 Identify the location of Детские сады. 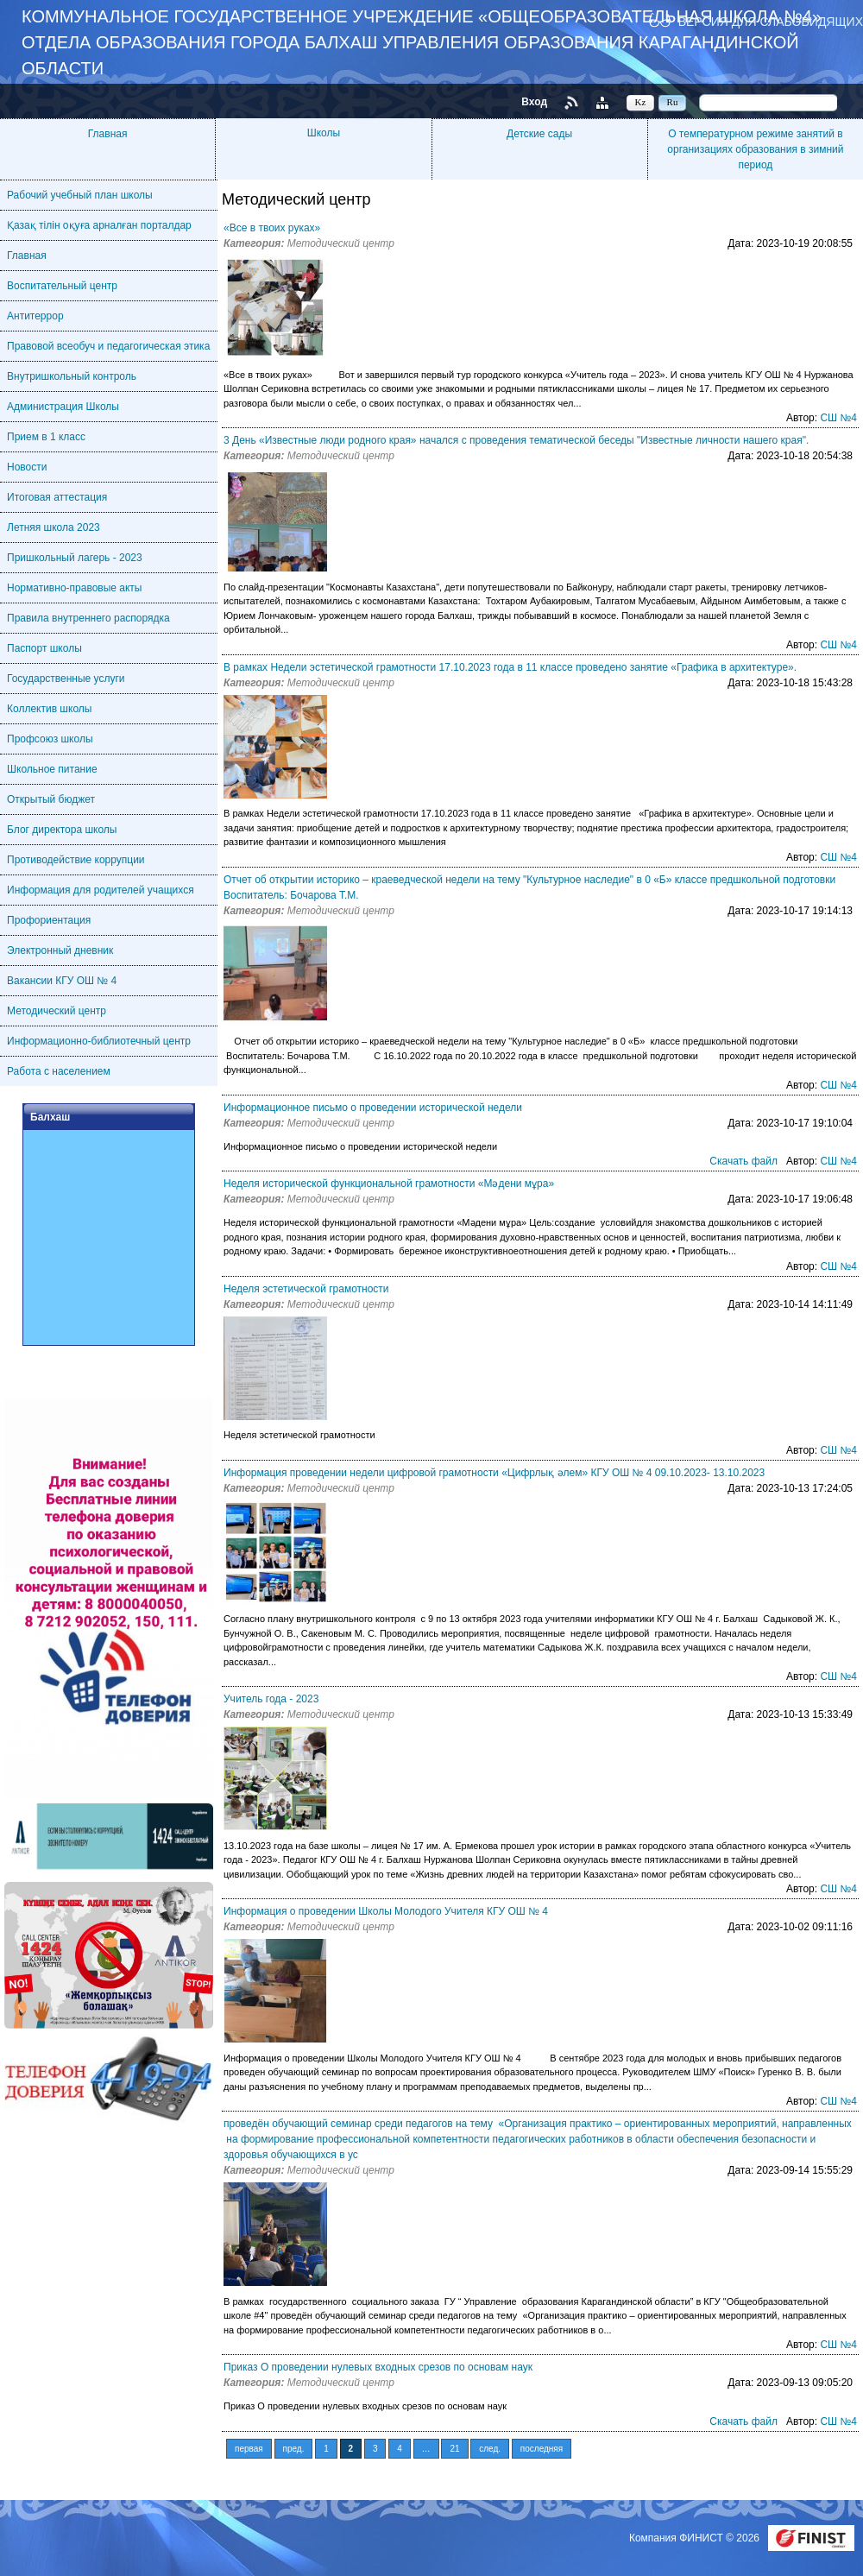
(539, 134).